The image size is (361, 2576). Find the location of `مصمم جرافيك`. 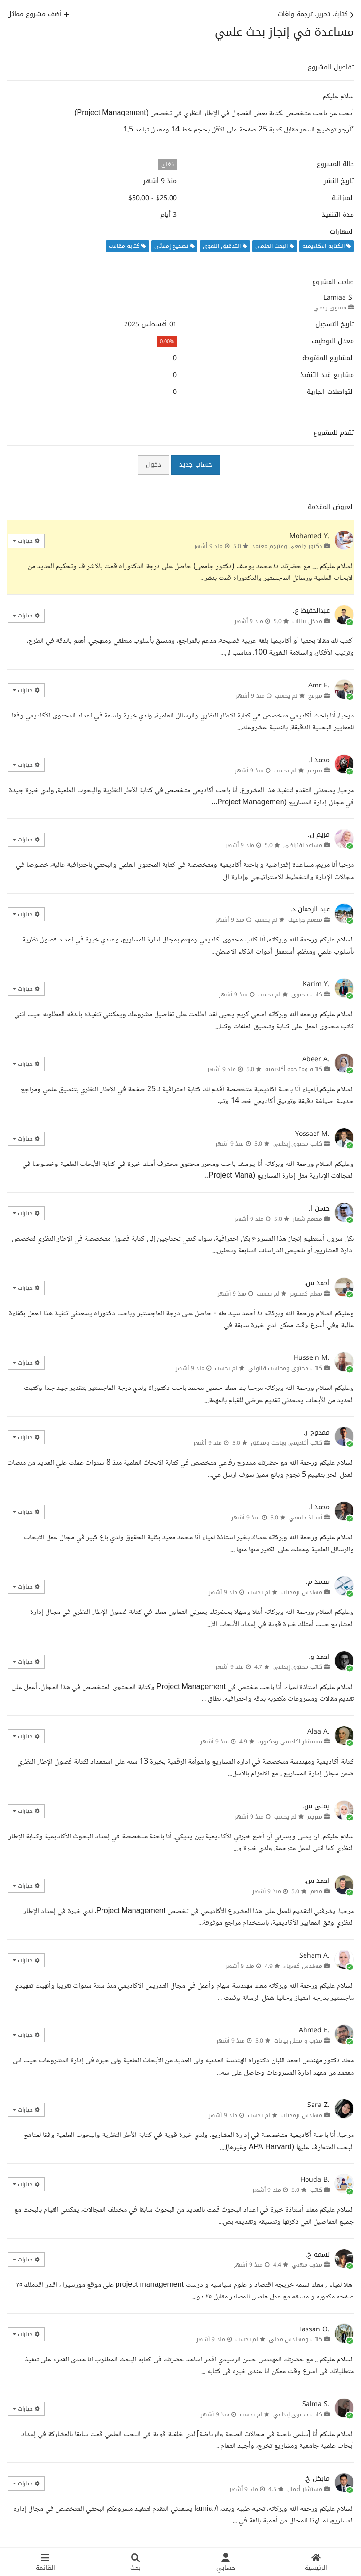

مصمم جرافيك is located at coordinates (305, 920).